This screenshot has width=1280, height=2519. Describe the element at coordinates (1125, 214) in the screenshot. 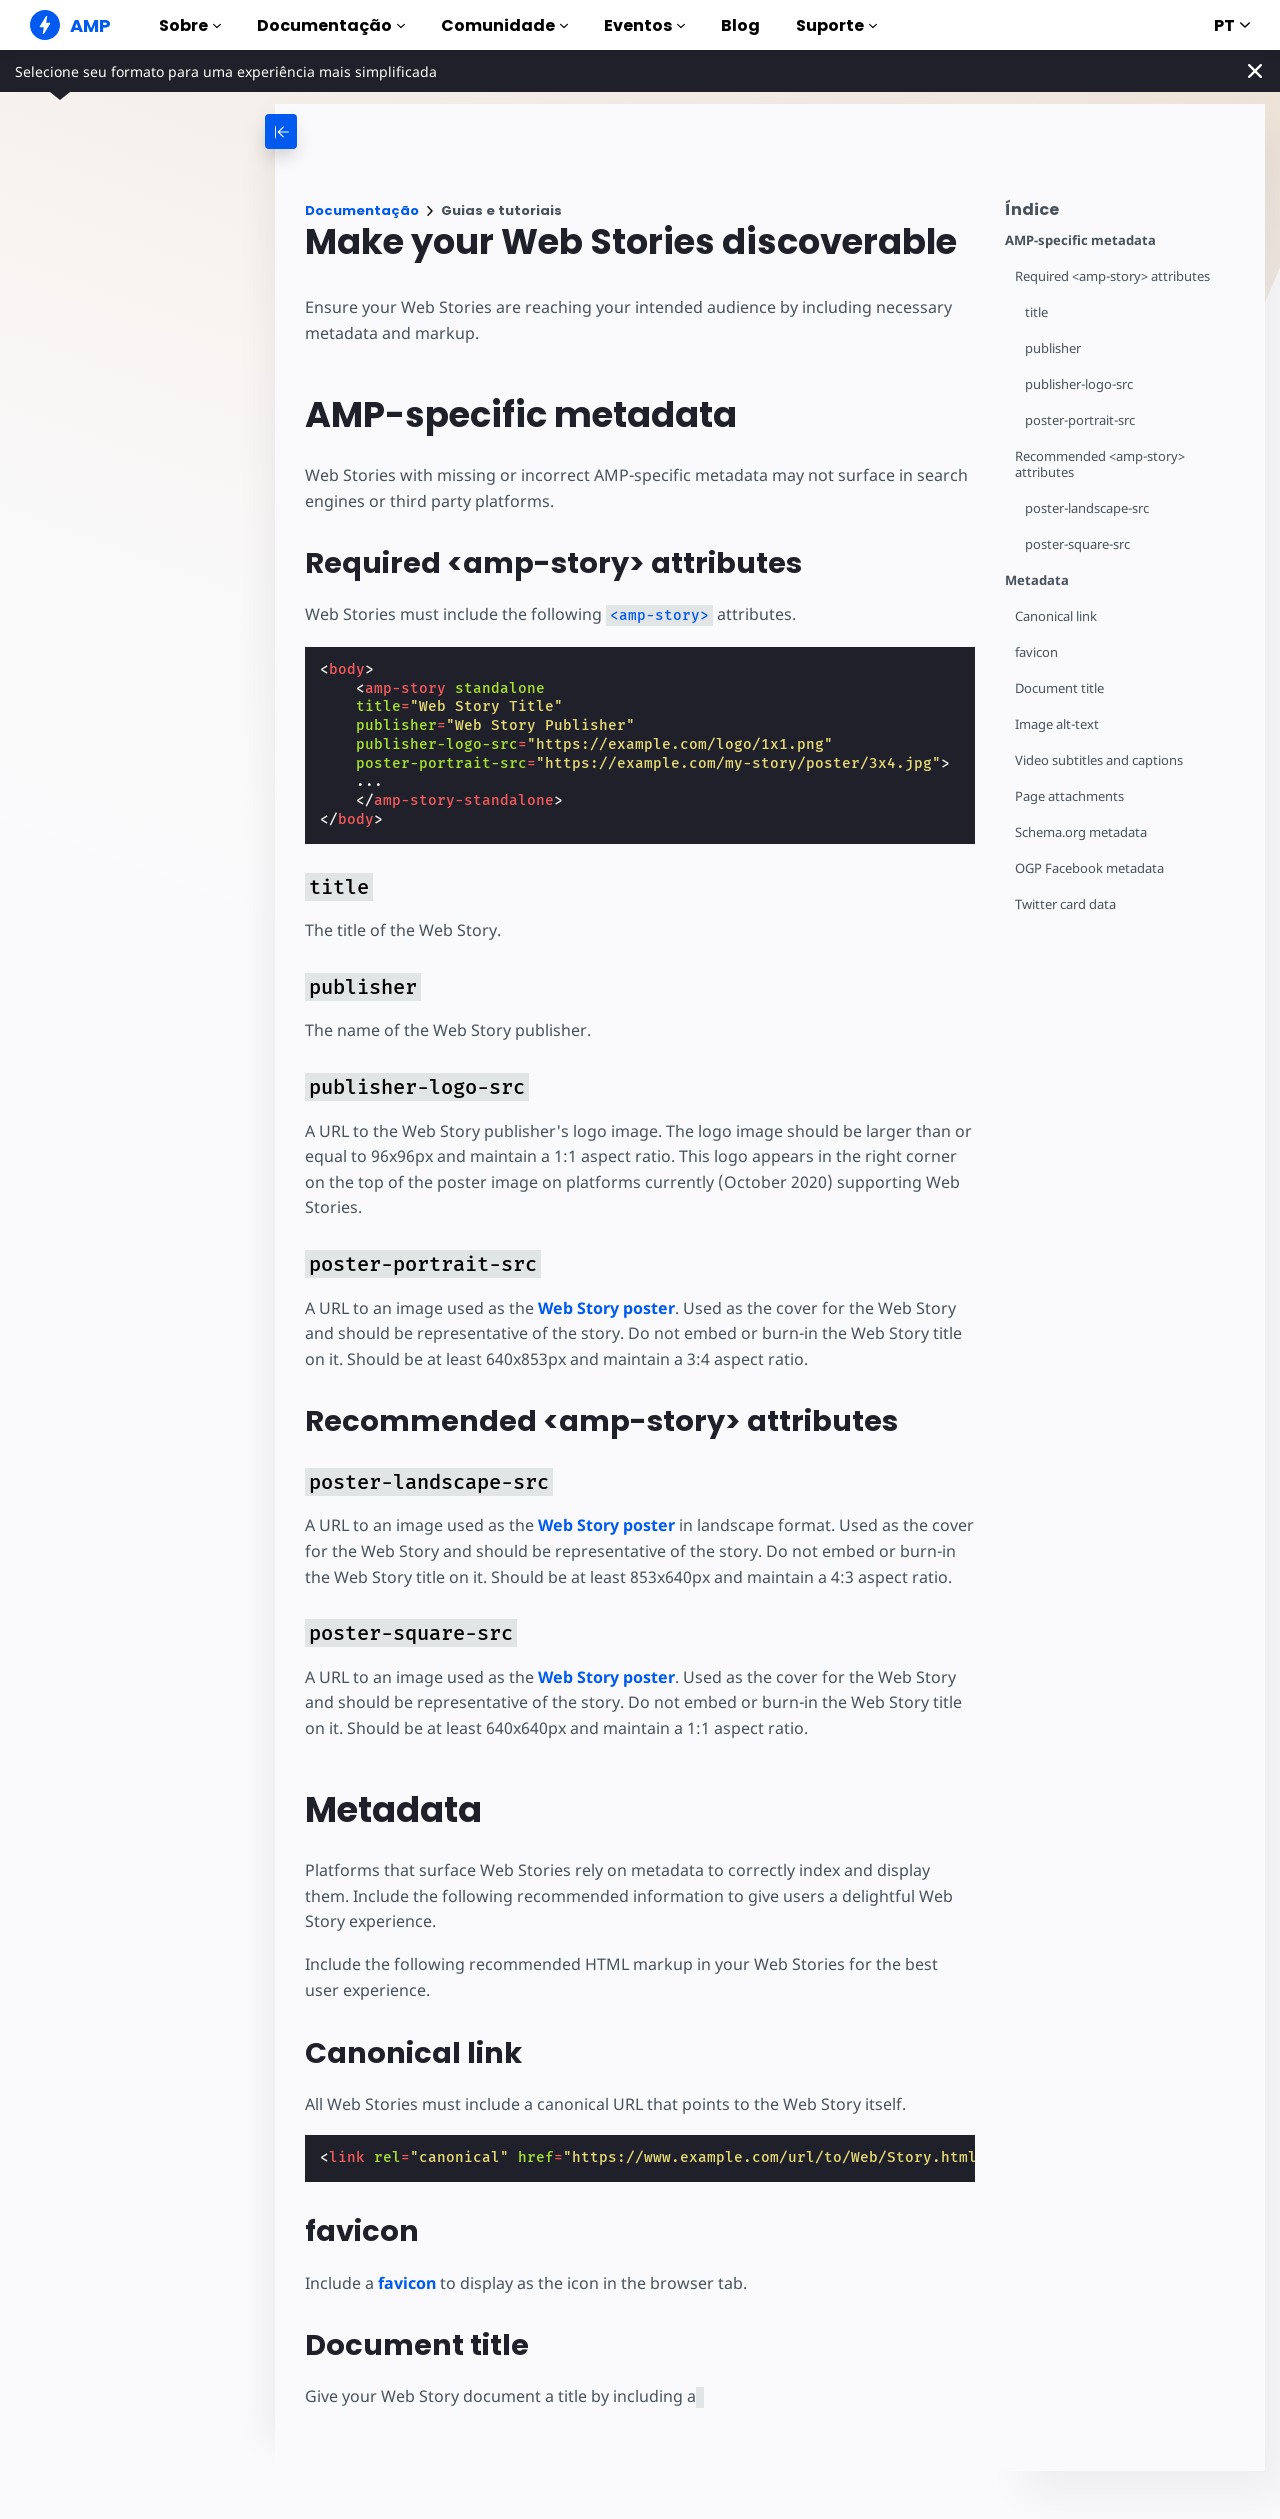

I see `[contentmenutrigger]` at that location.